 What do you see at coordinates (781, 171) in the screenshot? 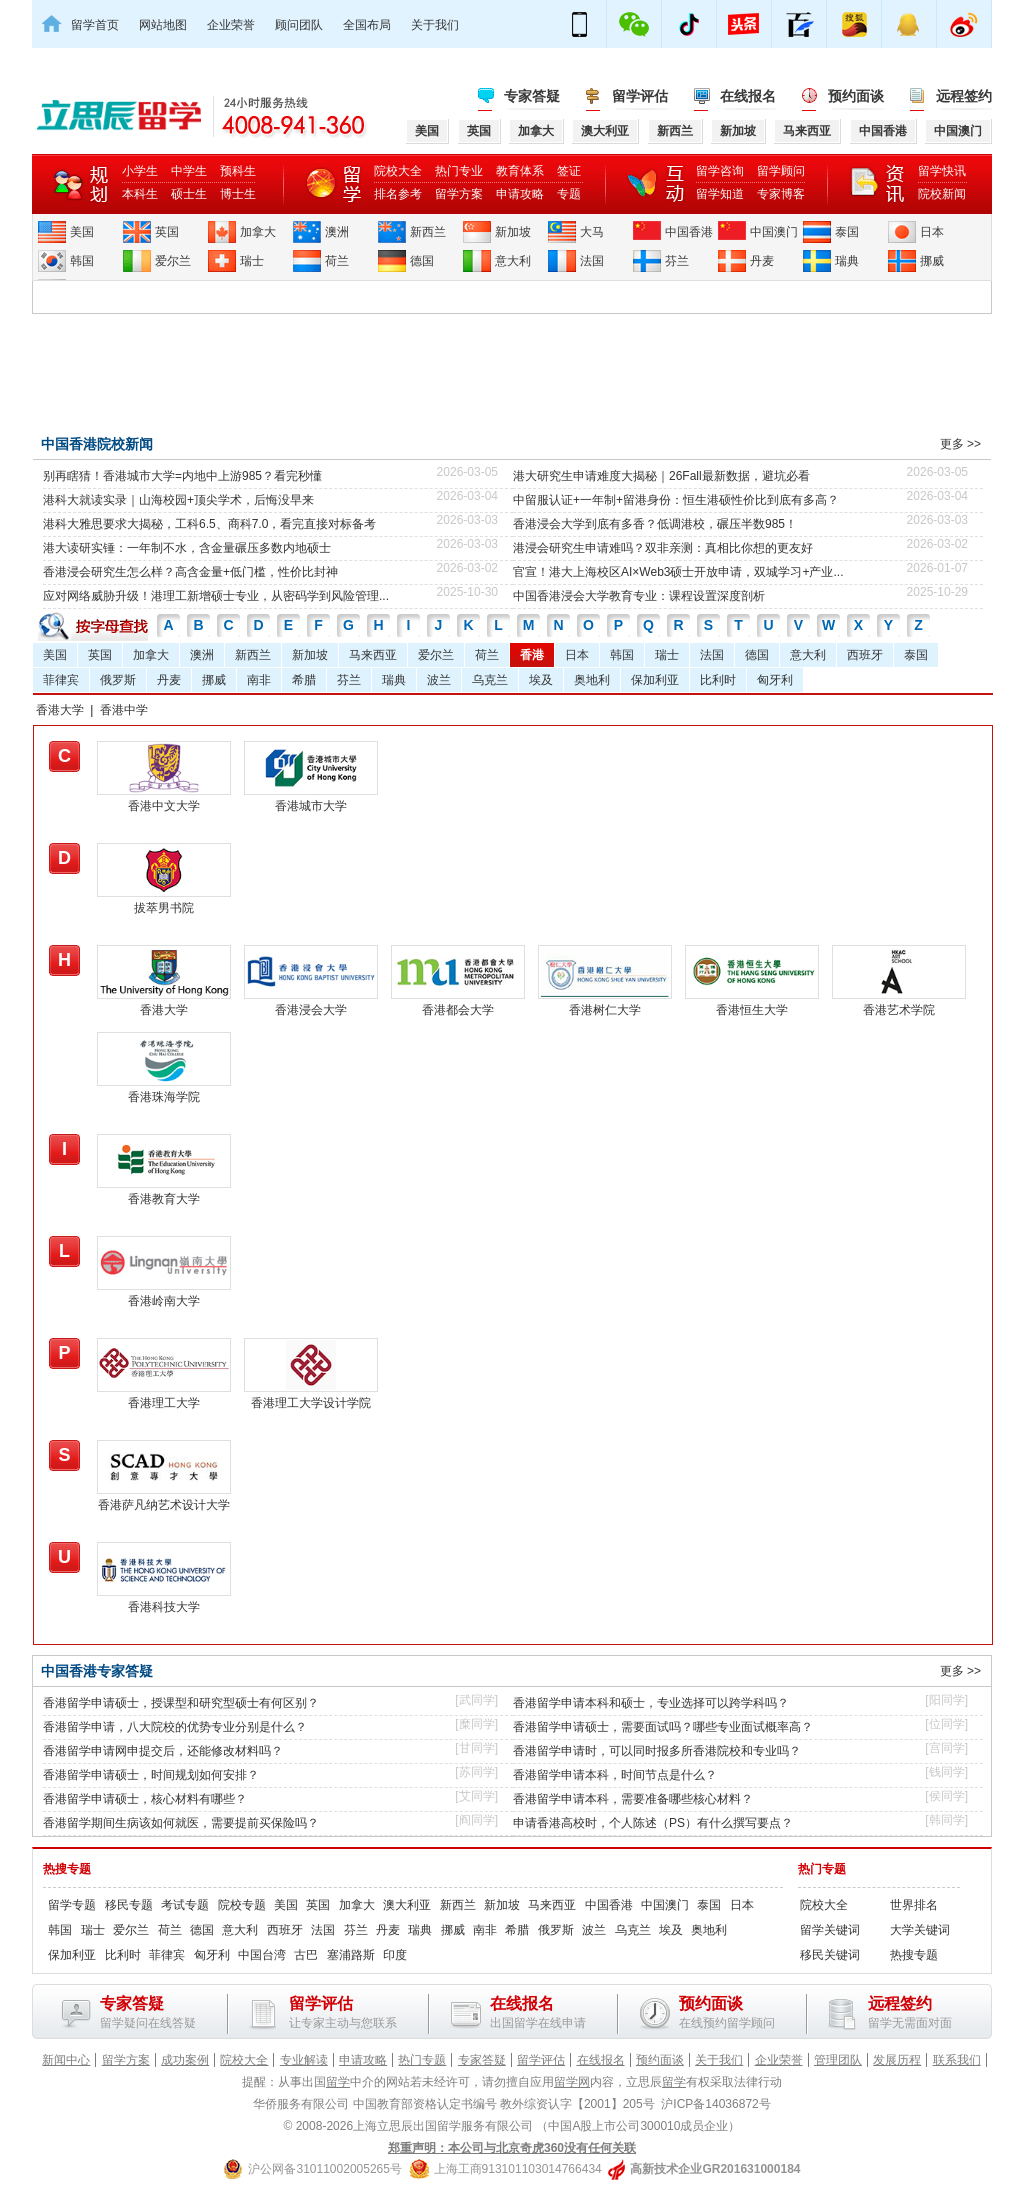
I see `留学顾问` at bounding box center [781, 171].